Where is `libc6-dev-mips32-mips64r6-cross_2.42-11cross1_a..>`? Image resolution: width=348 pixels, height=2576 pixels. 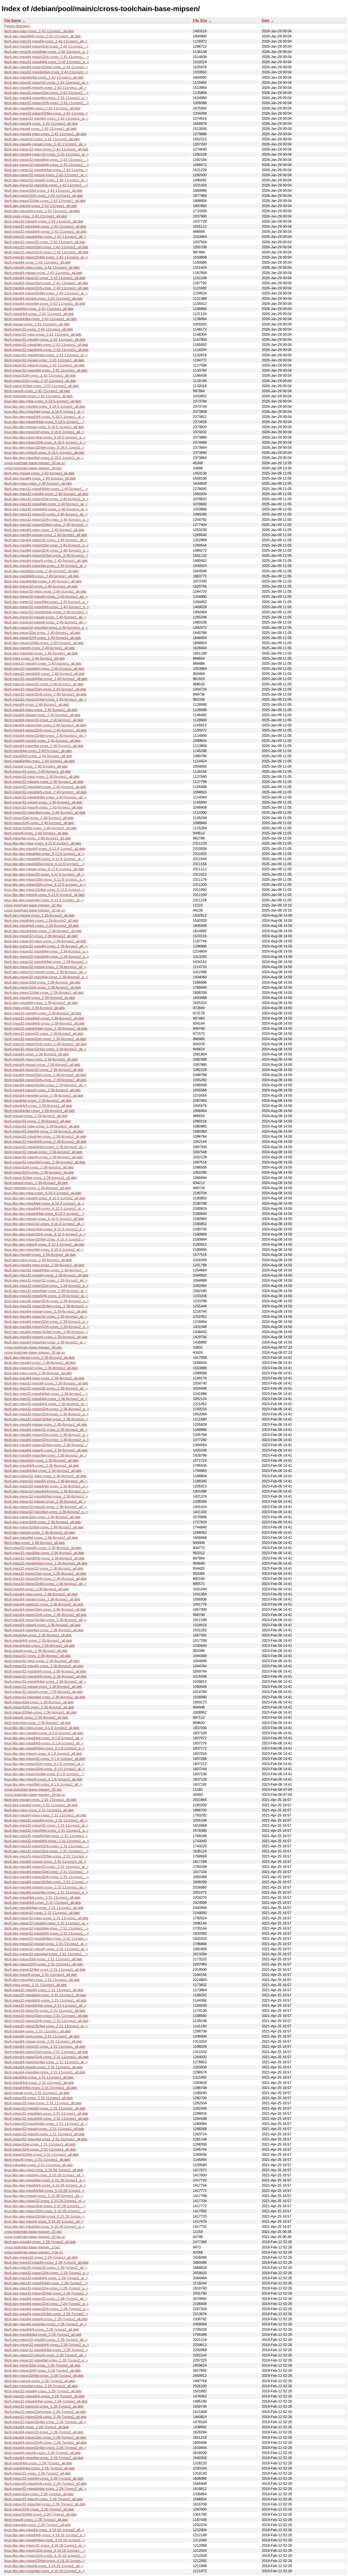 libc6-dev-mips32-mips64r6-cross_2.42-11cross1_a..> is located at coordinates (46, 62).